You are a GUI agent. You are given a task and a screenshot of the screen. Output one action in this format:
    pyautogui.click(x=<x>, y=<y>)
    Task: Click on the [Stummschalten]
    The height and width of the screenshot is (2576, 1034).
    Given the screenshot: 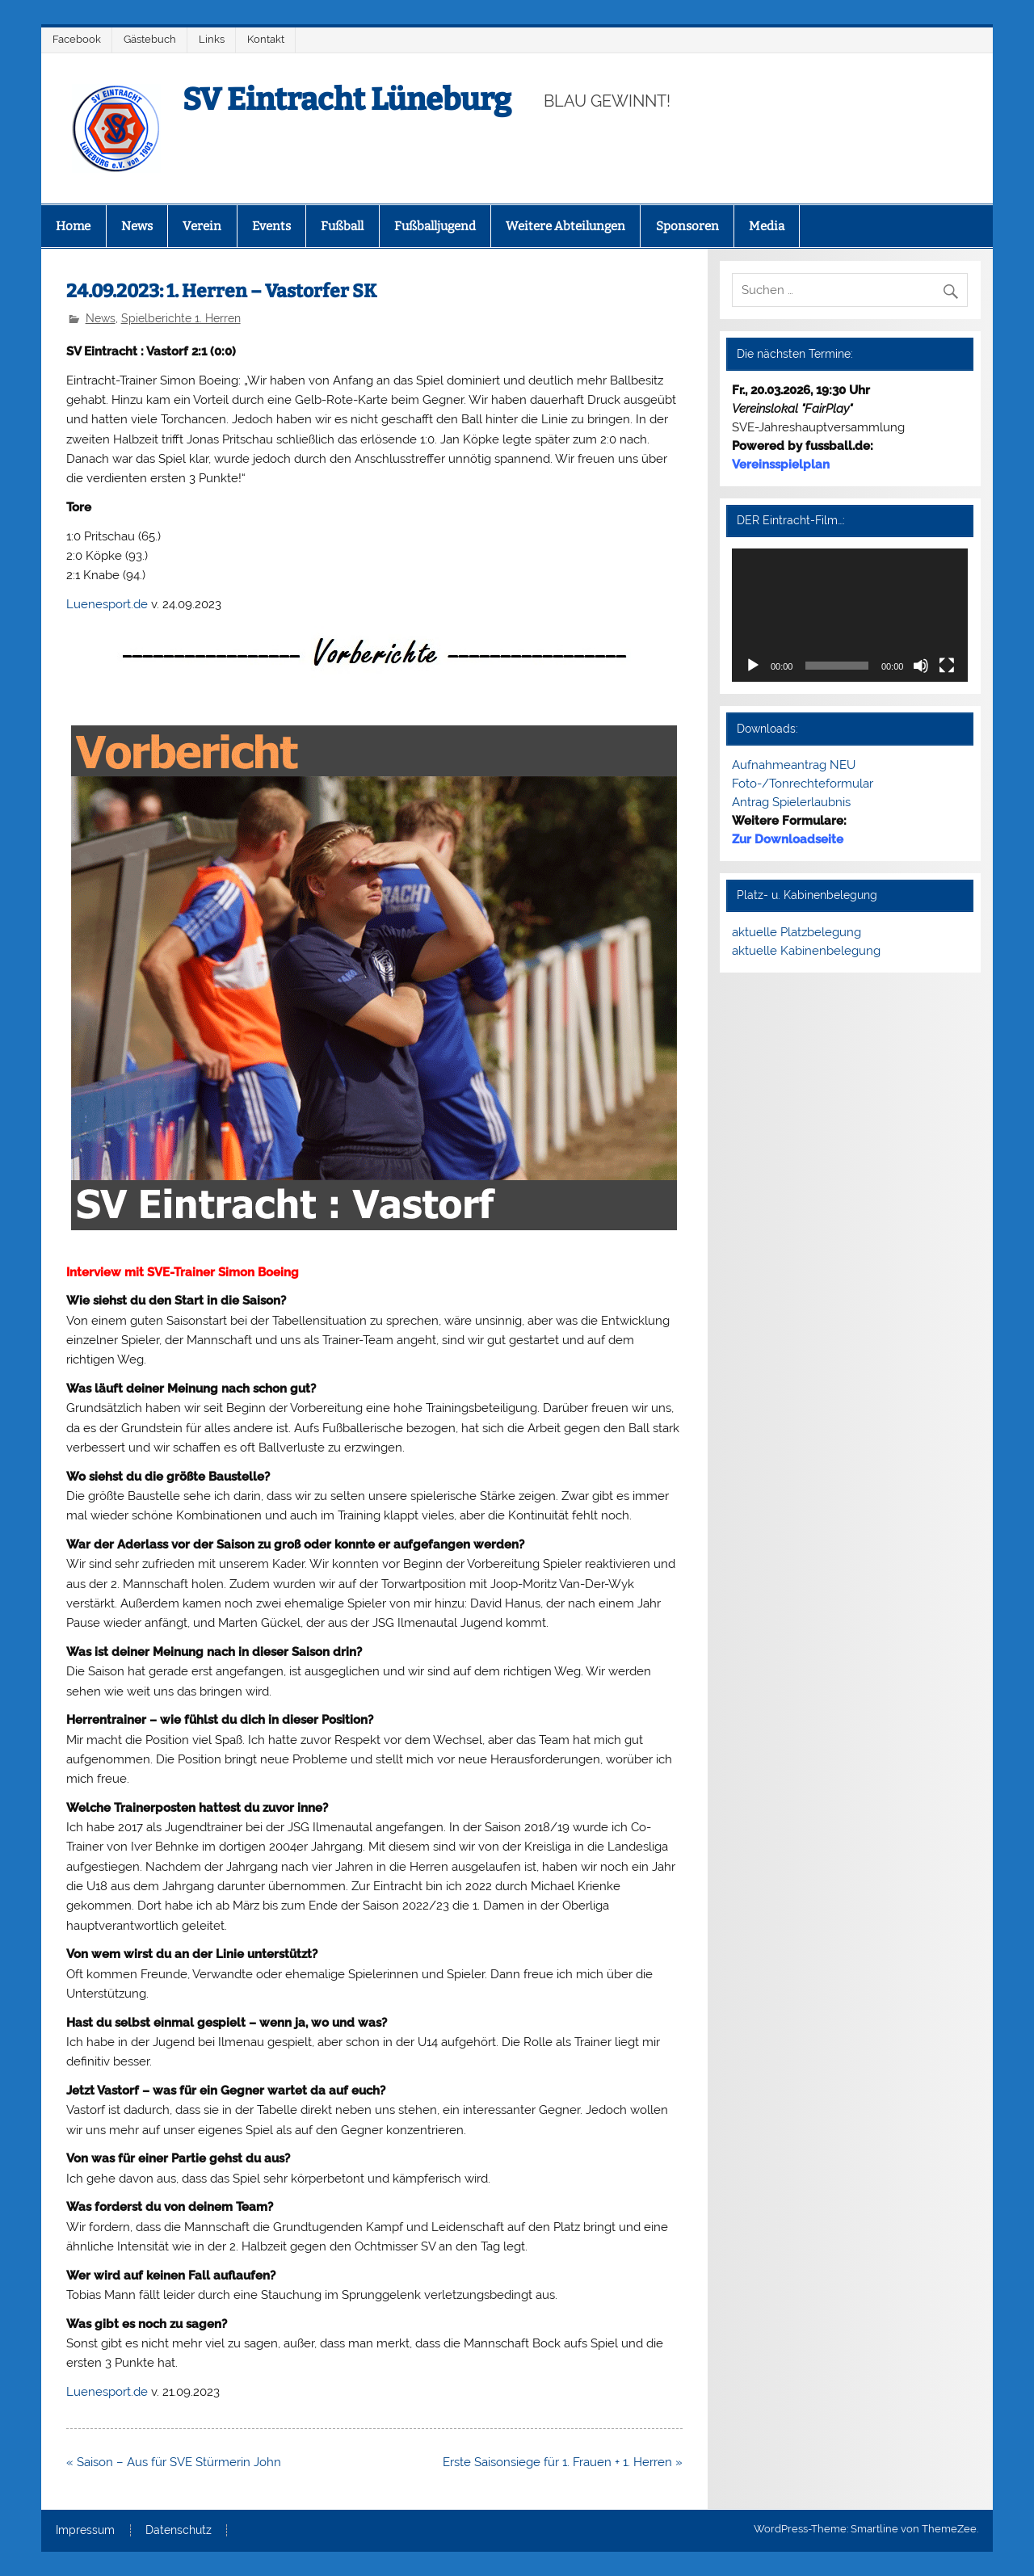 What is the action you would take?
    pyautogui.click(x=921, y=666)
    